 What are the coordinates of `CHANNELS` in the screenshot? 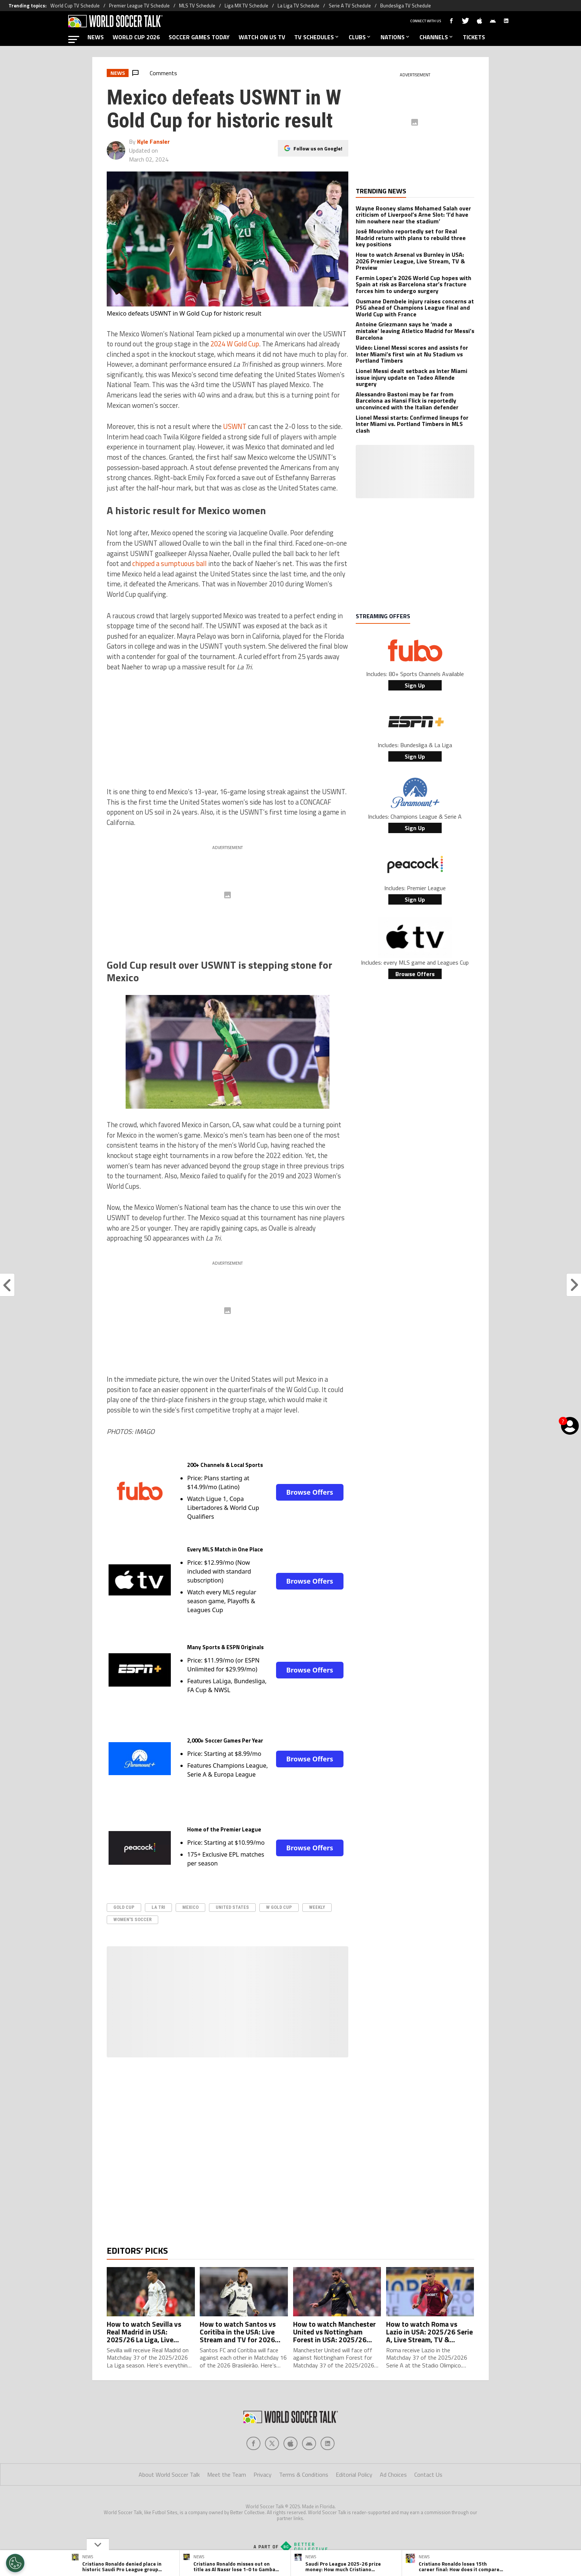 It's located at (436, 37).